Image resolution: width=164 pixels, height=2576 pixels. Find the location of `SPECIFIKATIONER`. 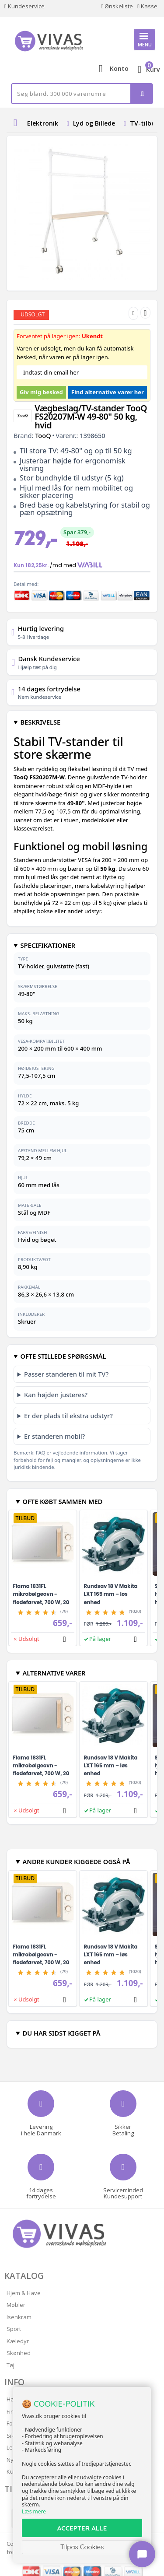

SPECIFIKATIONER is located at coordinates (47, 945).